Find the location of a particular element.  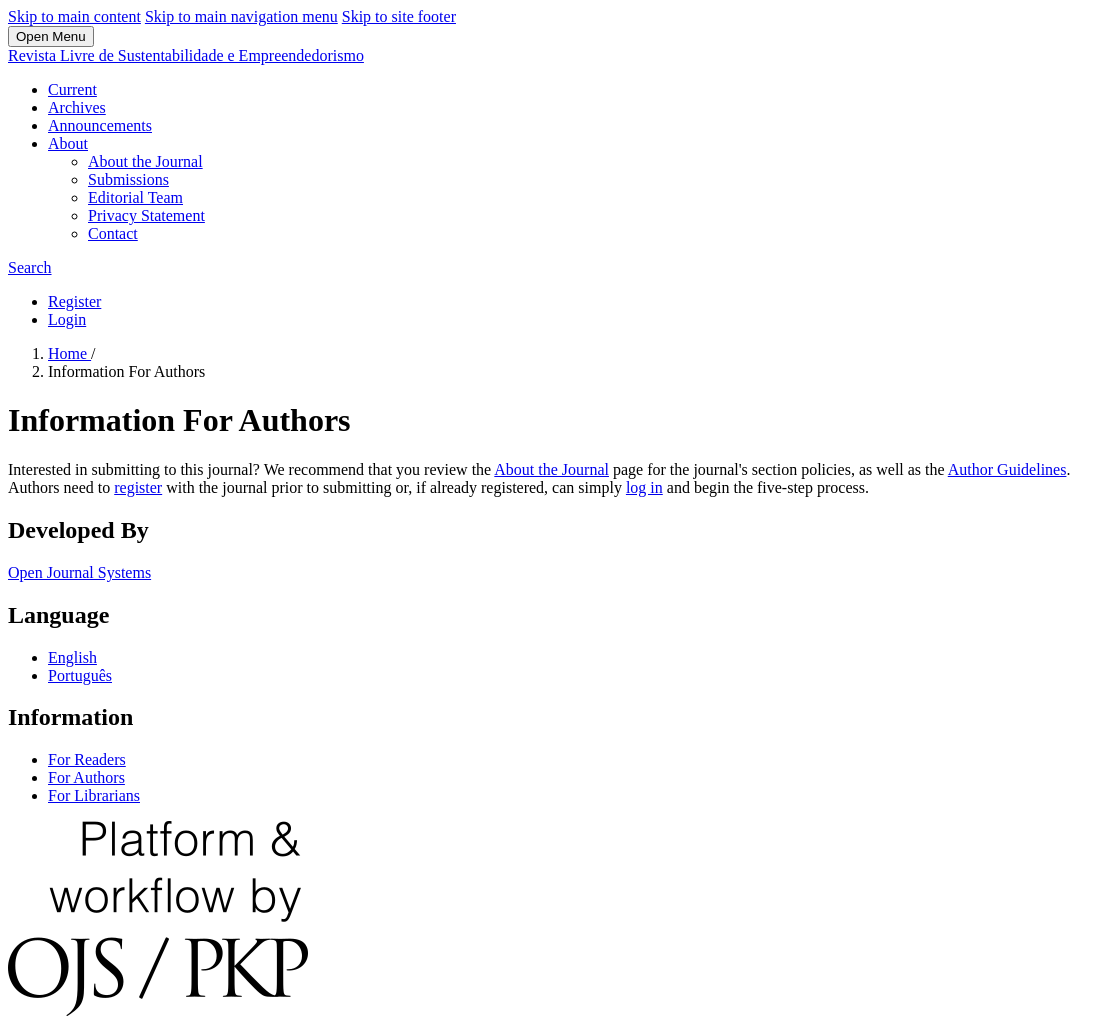

Announcements is located at coordinates (100, 125).